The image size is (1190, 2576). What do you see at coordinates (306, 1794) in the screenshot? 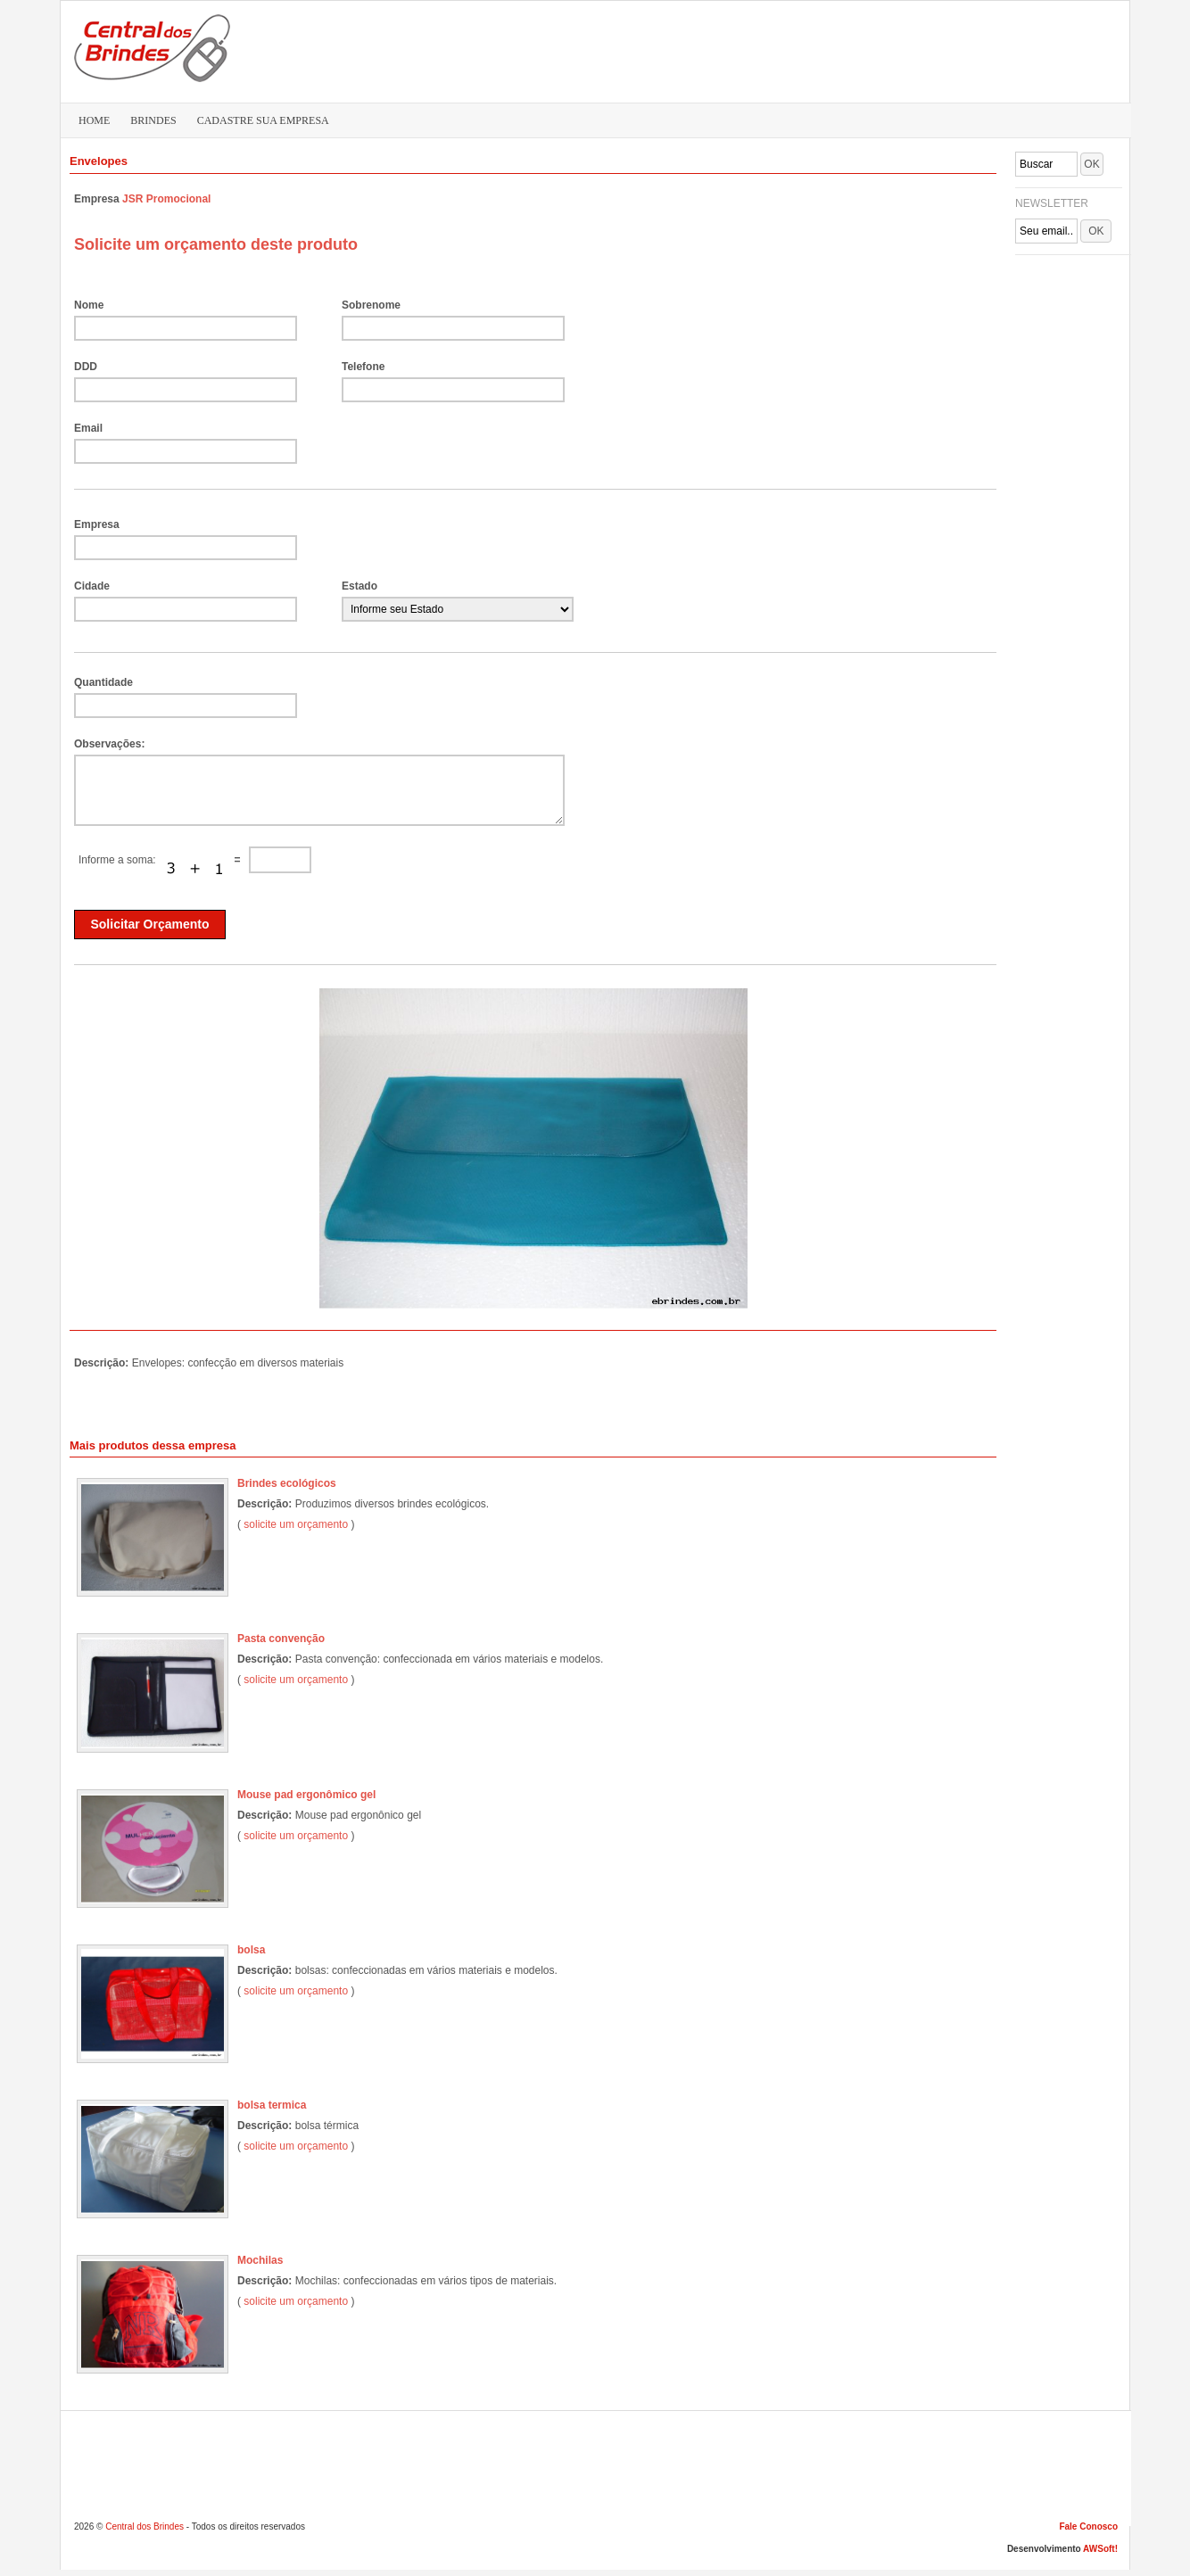
I see `Mouse pad ergonômico gel` at bounding box center [306, 1794].